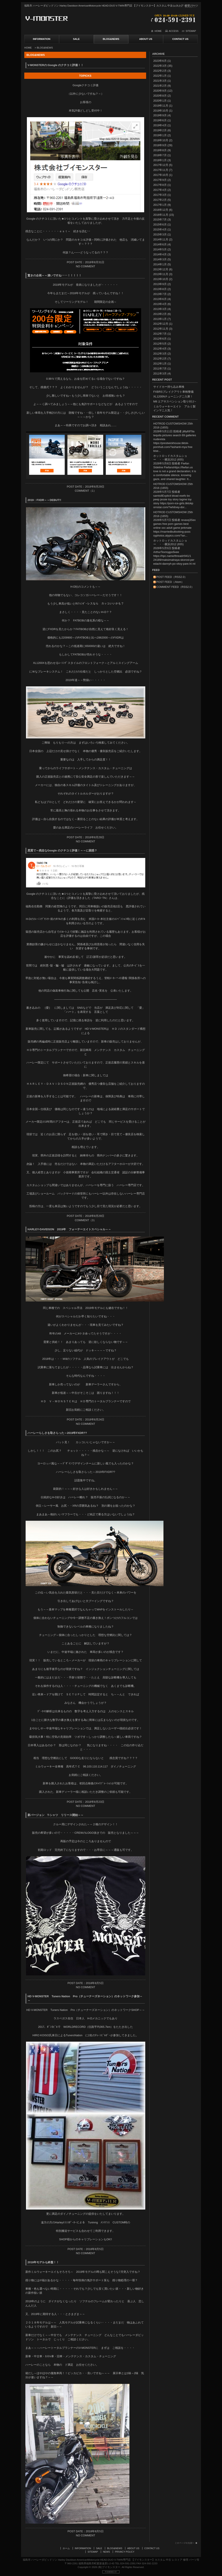  What do you see at coordinates (85, 378) in the screenshot?
I see `0.99％で買えるなら、お金を貯めてるいる場合でないですね？` at bounding box center [85, 378].